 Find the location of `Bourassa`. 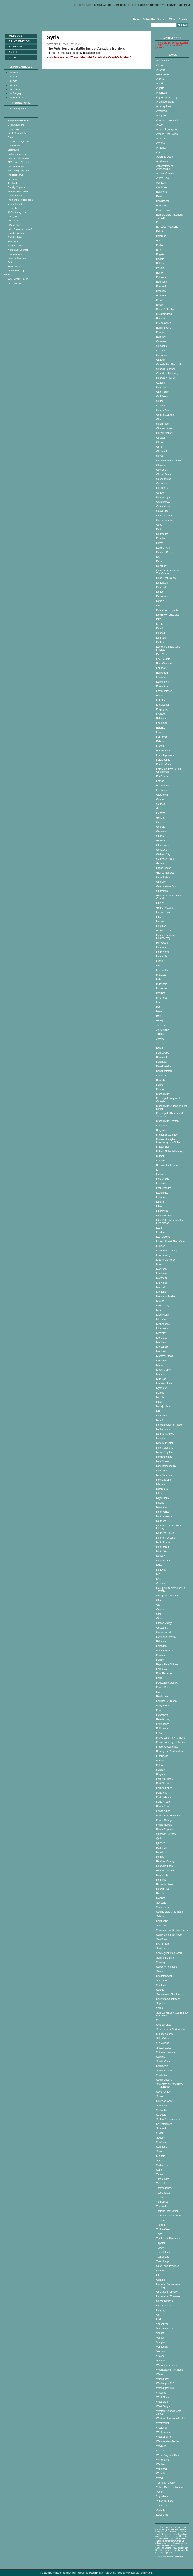

Bourassa is located at coordinates (161, 281).